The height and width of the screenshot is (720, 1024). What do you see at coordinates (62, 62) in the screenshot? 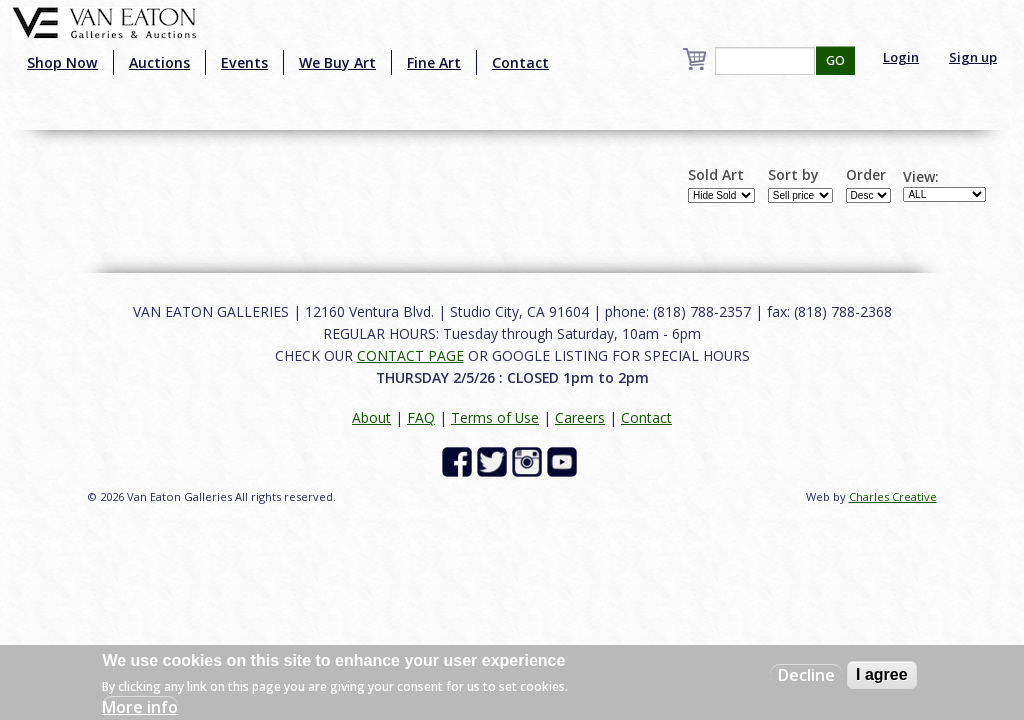
I see `Shop Now` at bounding box center [62, 62].